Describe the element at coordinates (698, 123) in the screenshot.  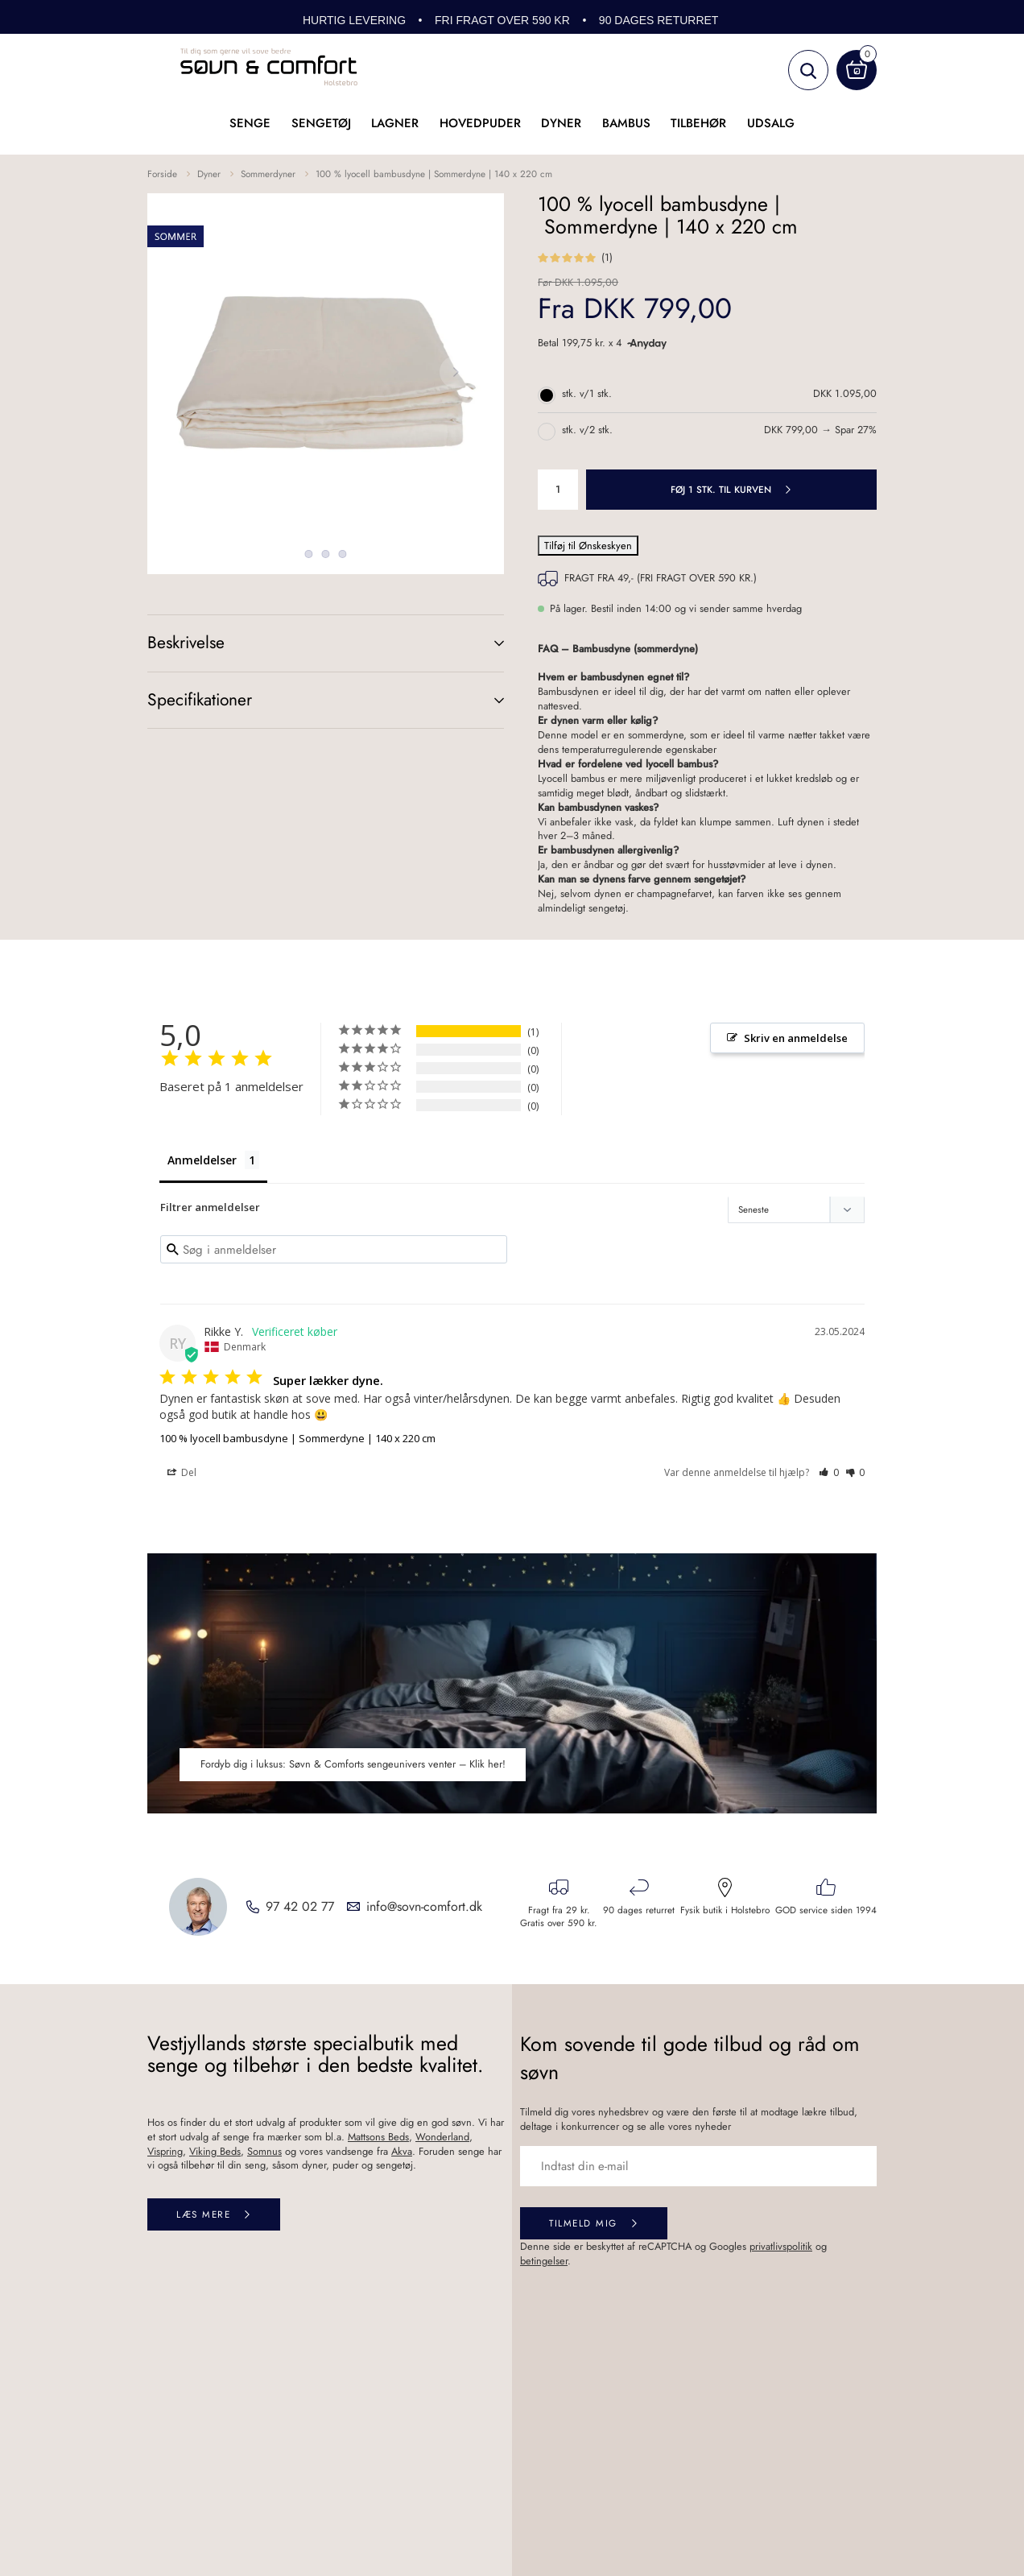
I see `Tilbehør` at that location.